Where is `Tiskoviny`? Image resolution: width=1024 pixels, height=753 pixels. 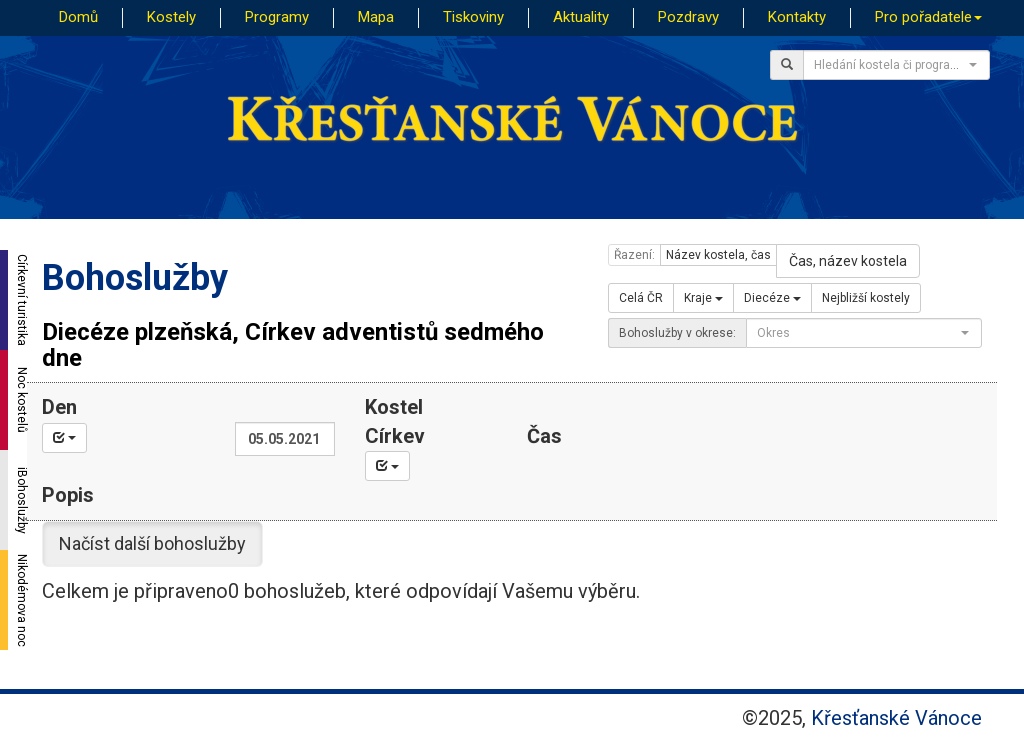
Tiskoviny is located at coordinates (473, 17).